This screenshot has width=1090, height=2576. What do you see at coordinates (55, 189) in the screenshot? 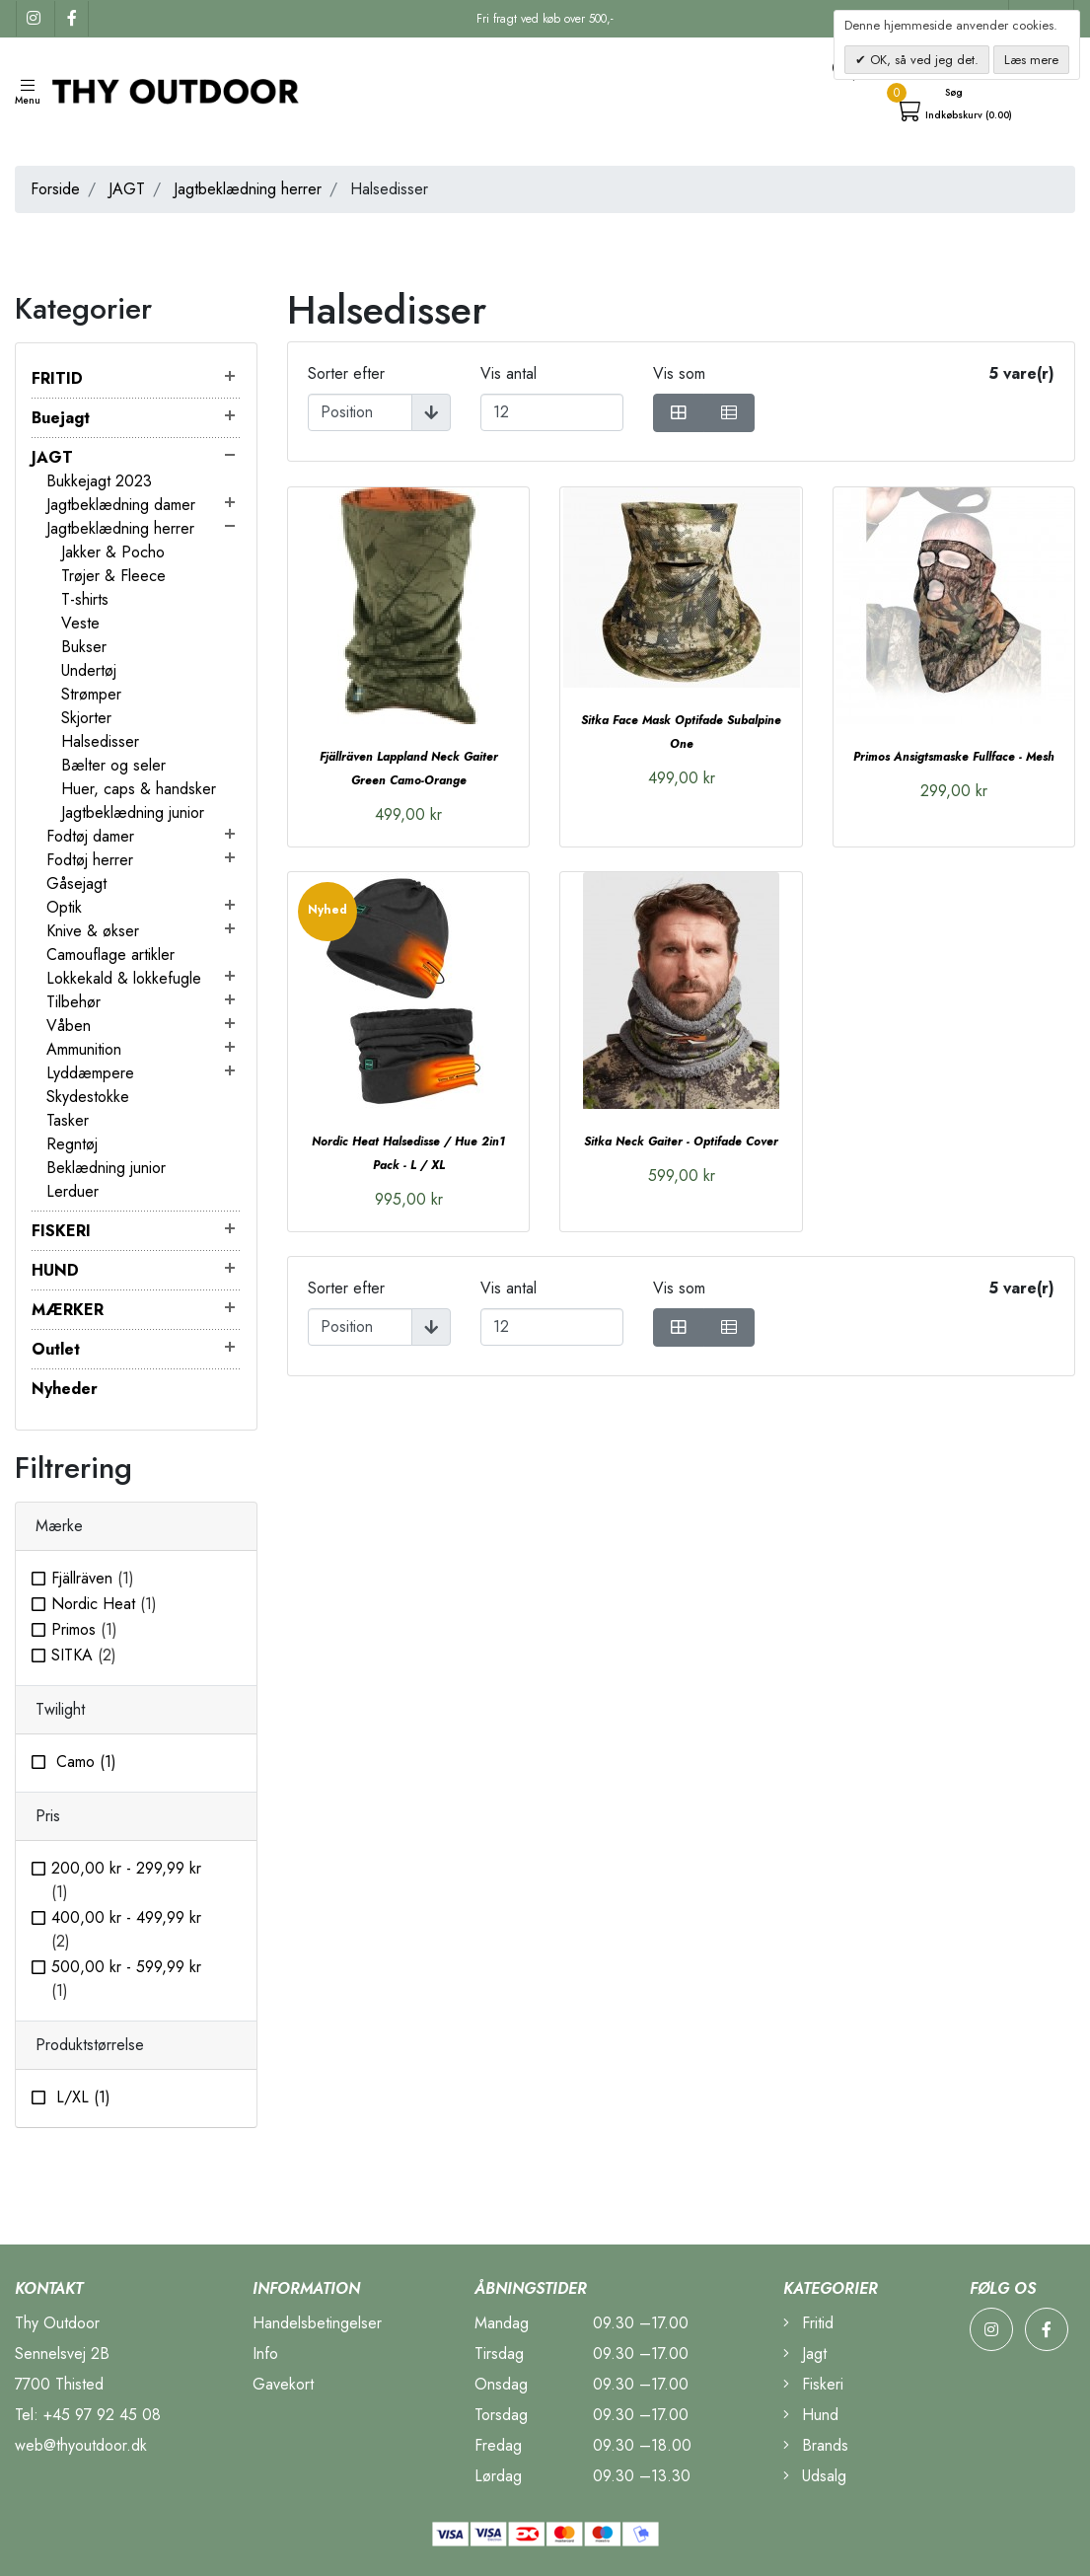
I see `Forside` at bounding box center [55, 189].